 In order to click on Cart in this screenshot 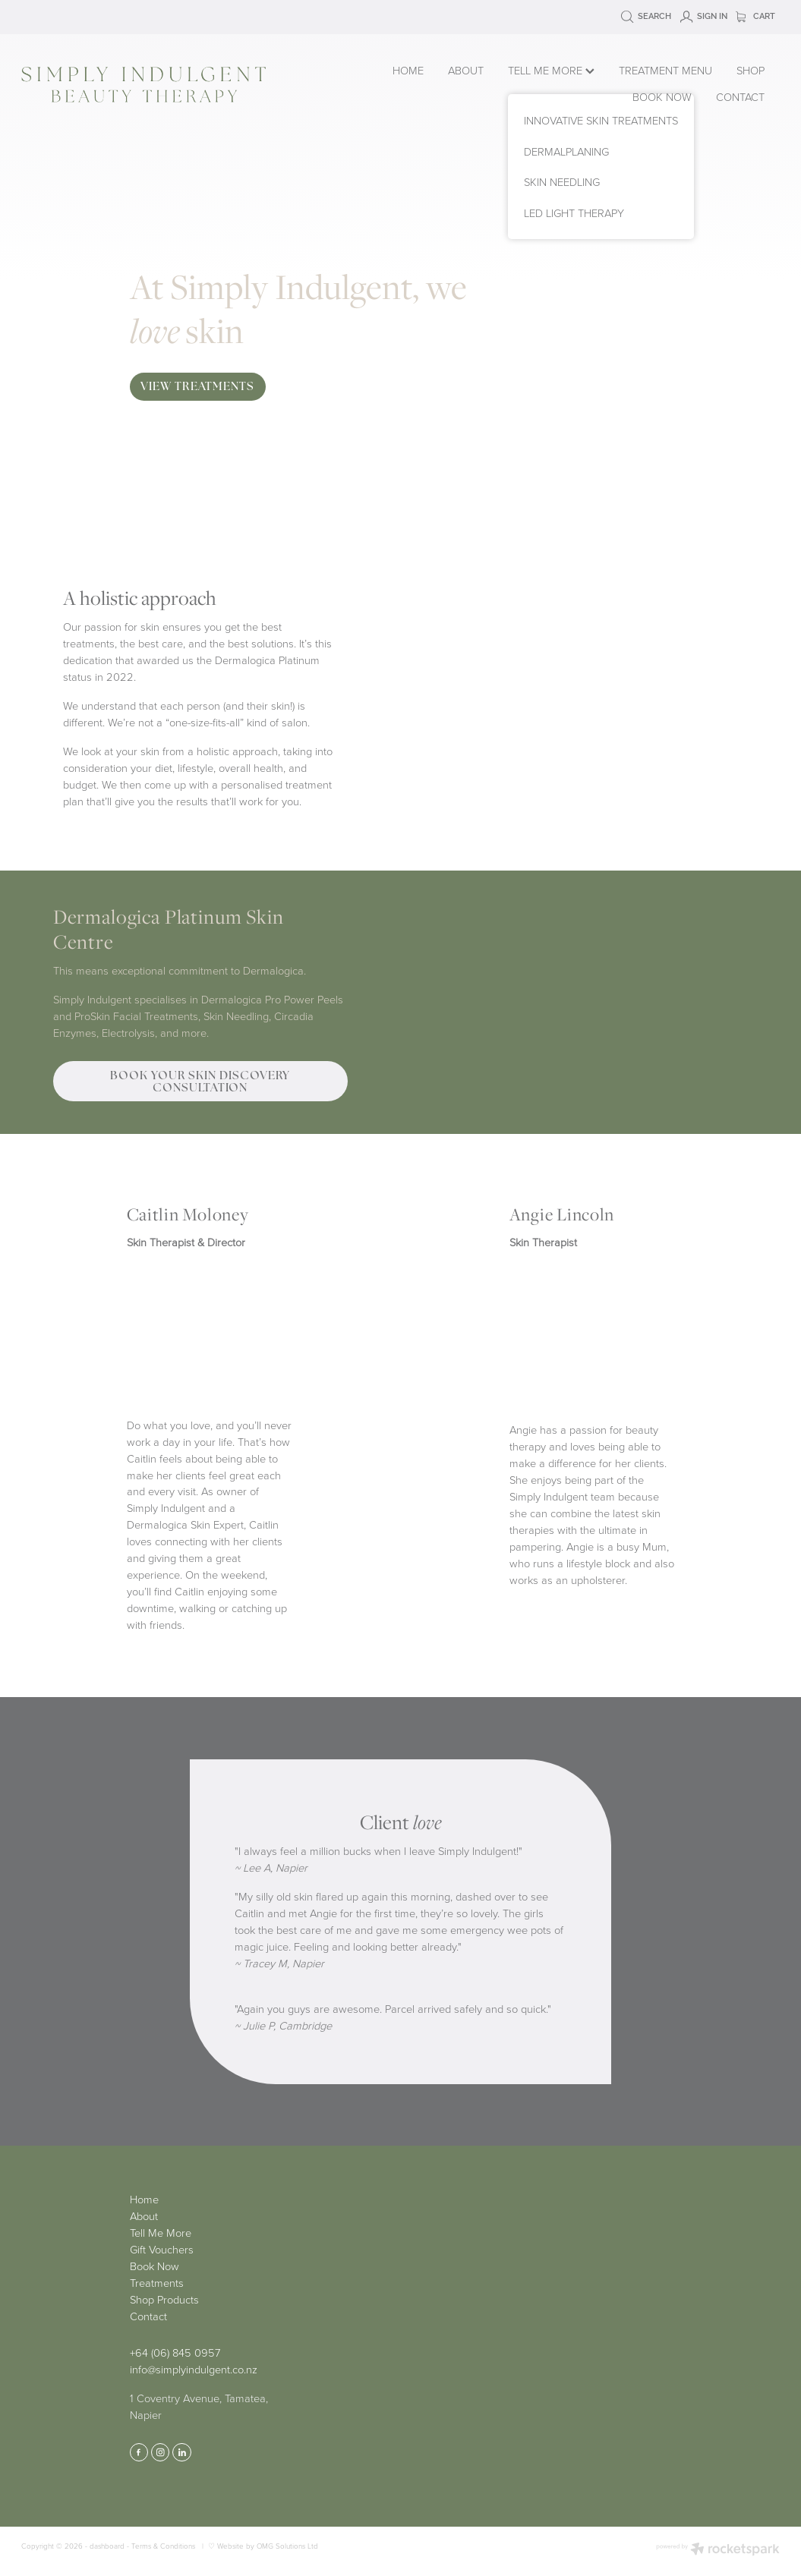, I will do `click(755, 15)`.